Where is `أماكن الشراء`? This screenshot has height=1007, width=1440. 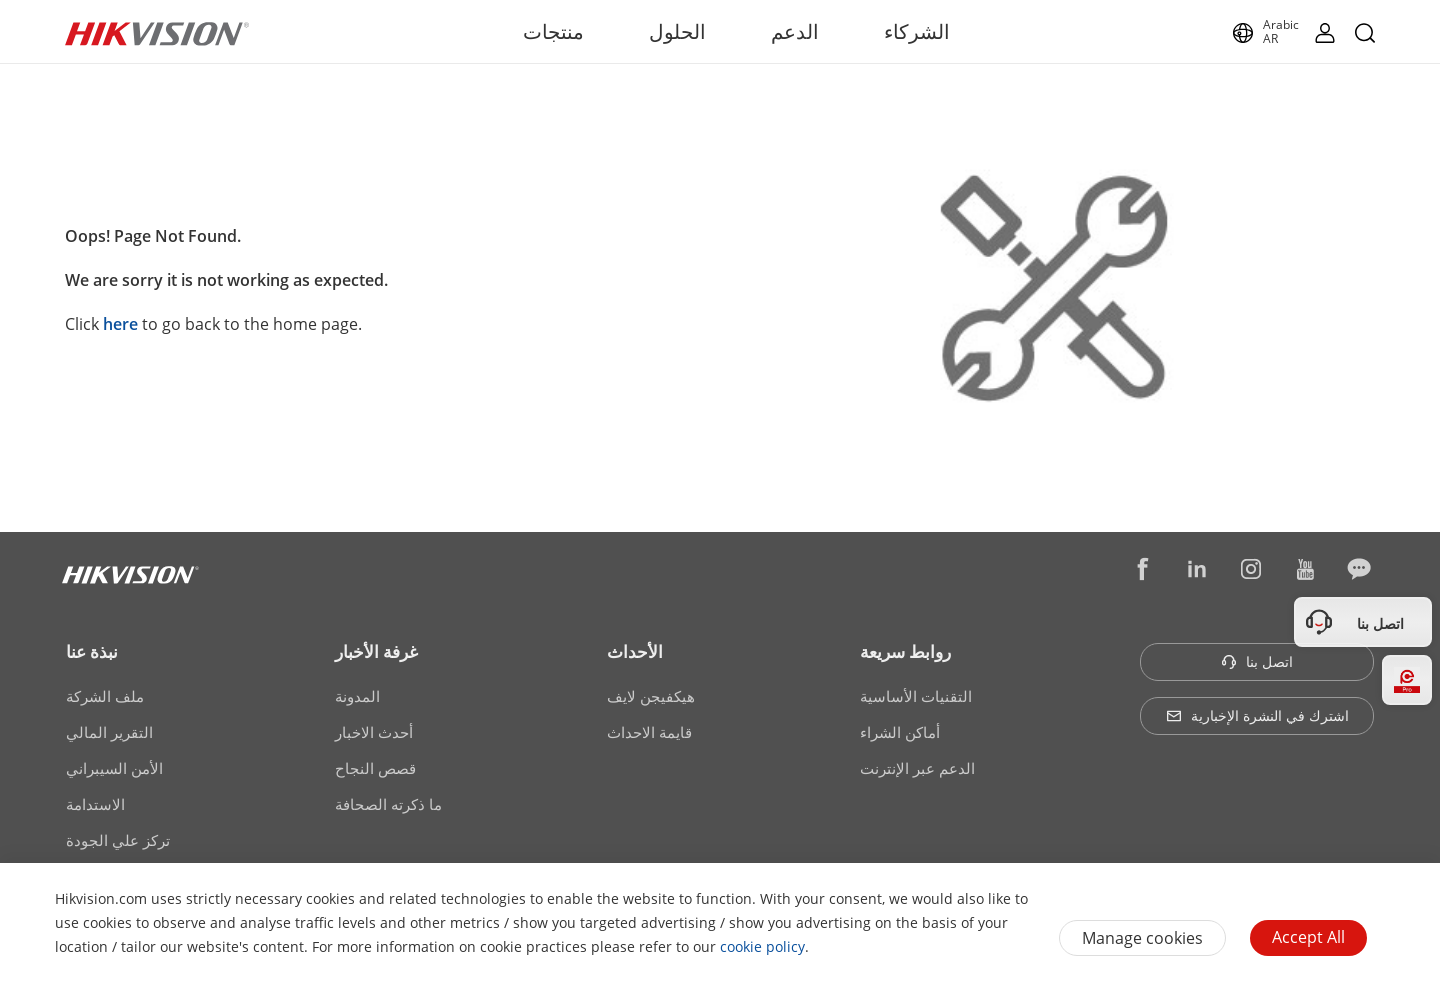
أماكن الشراء is located at coordinates (900, 732).